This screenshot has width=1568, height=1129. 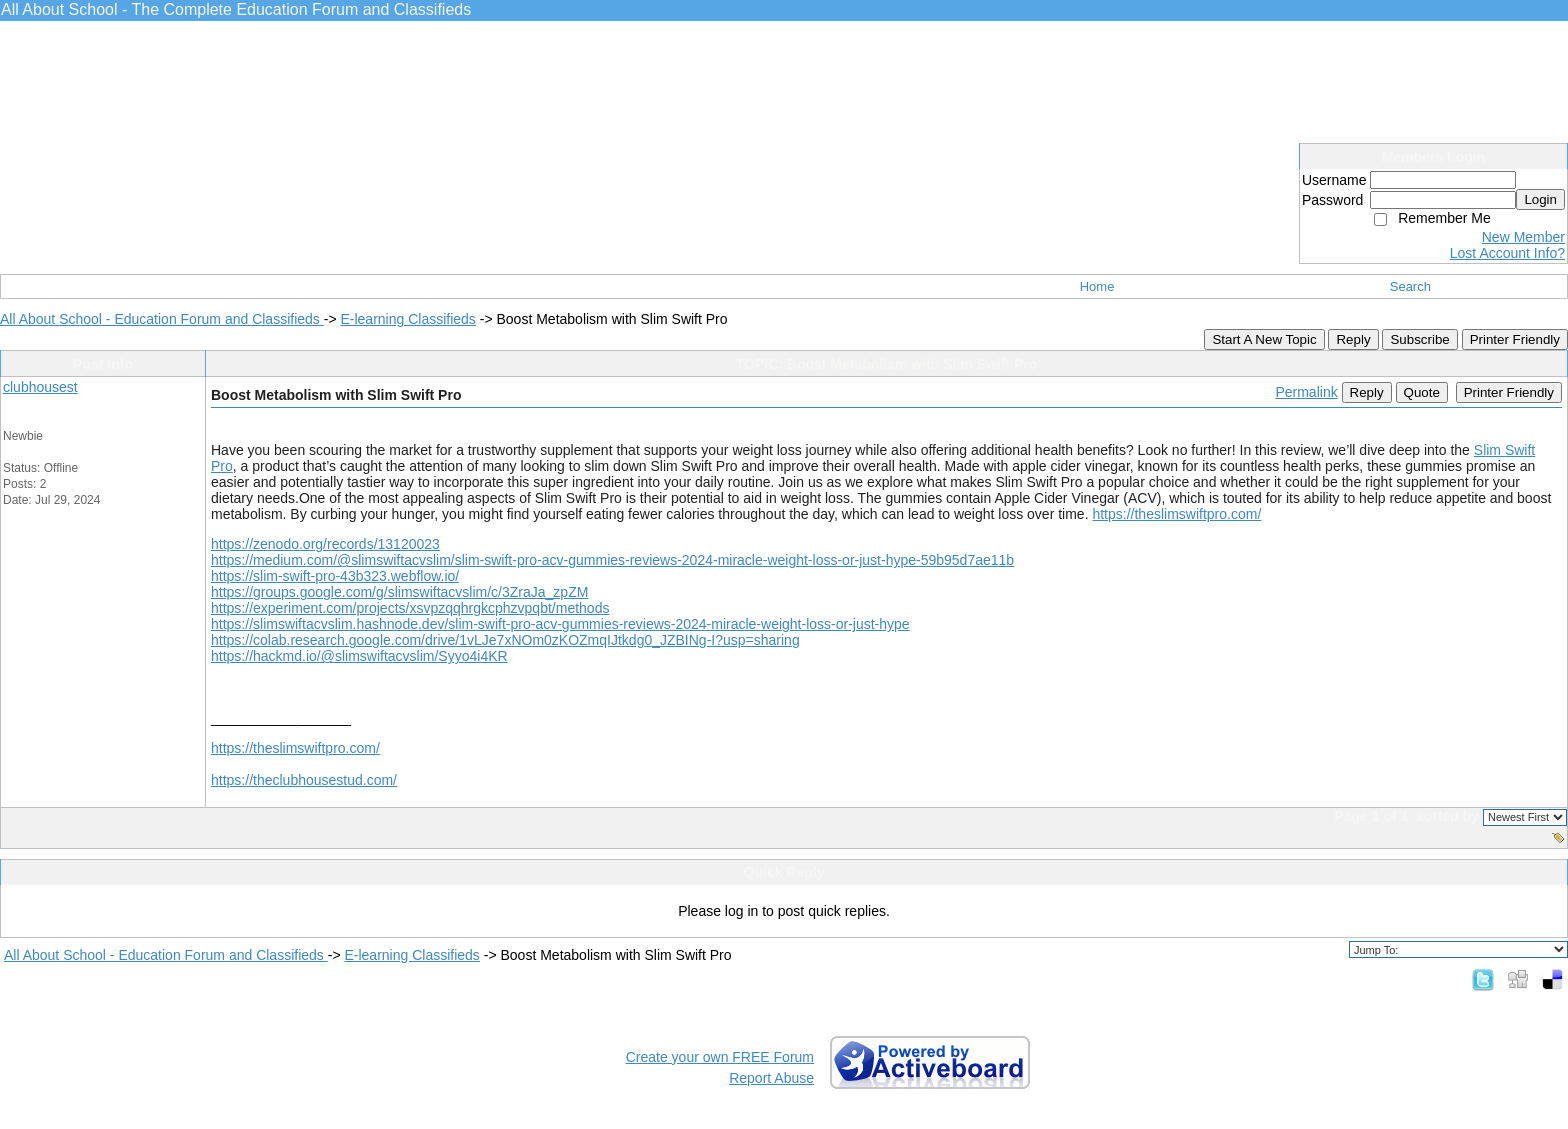 I want to click on E-learning Classifieds, so click(x=407, y=319).